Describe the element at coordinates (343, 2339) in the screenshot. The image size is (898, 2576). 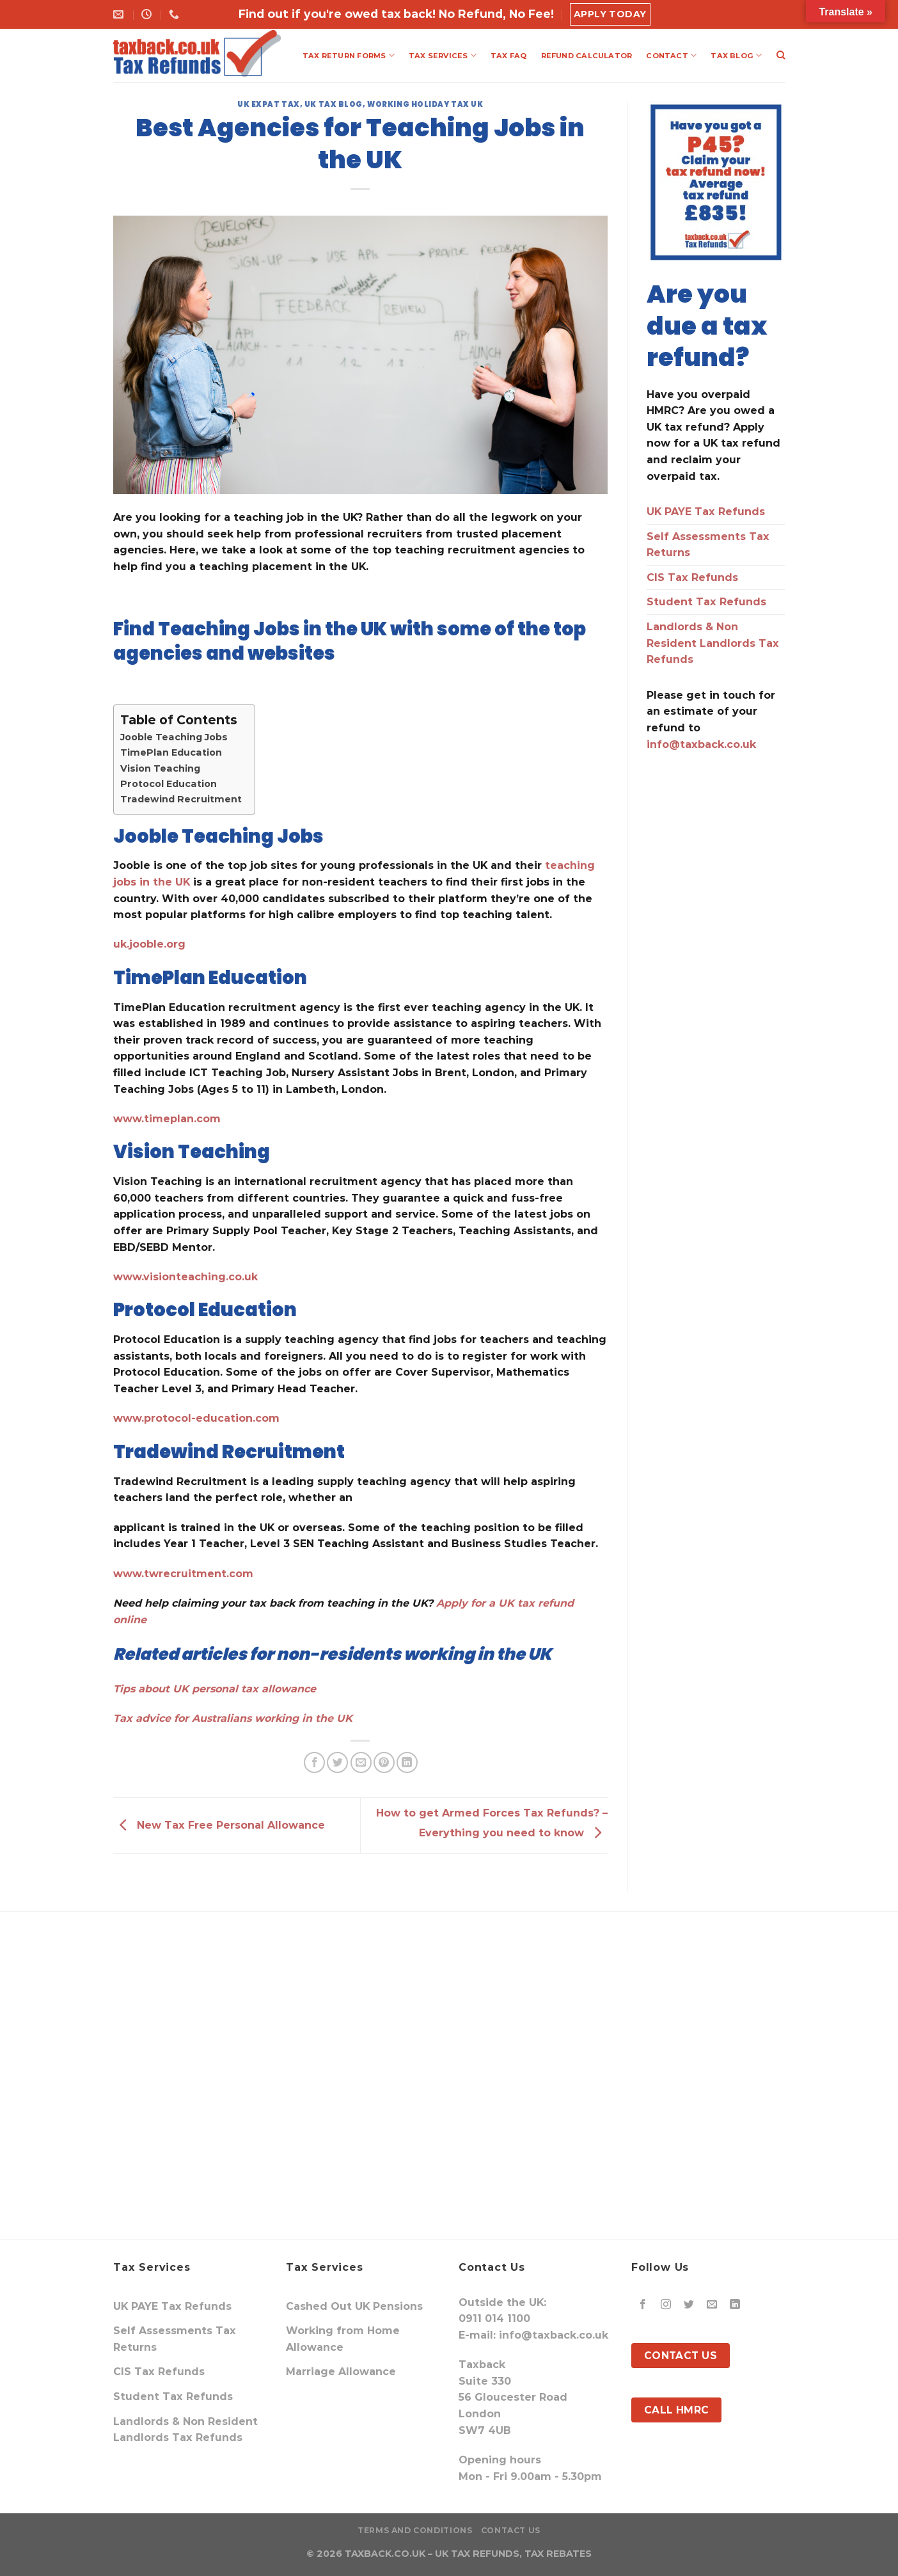
I see `Working from Home Allowance` at that location.